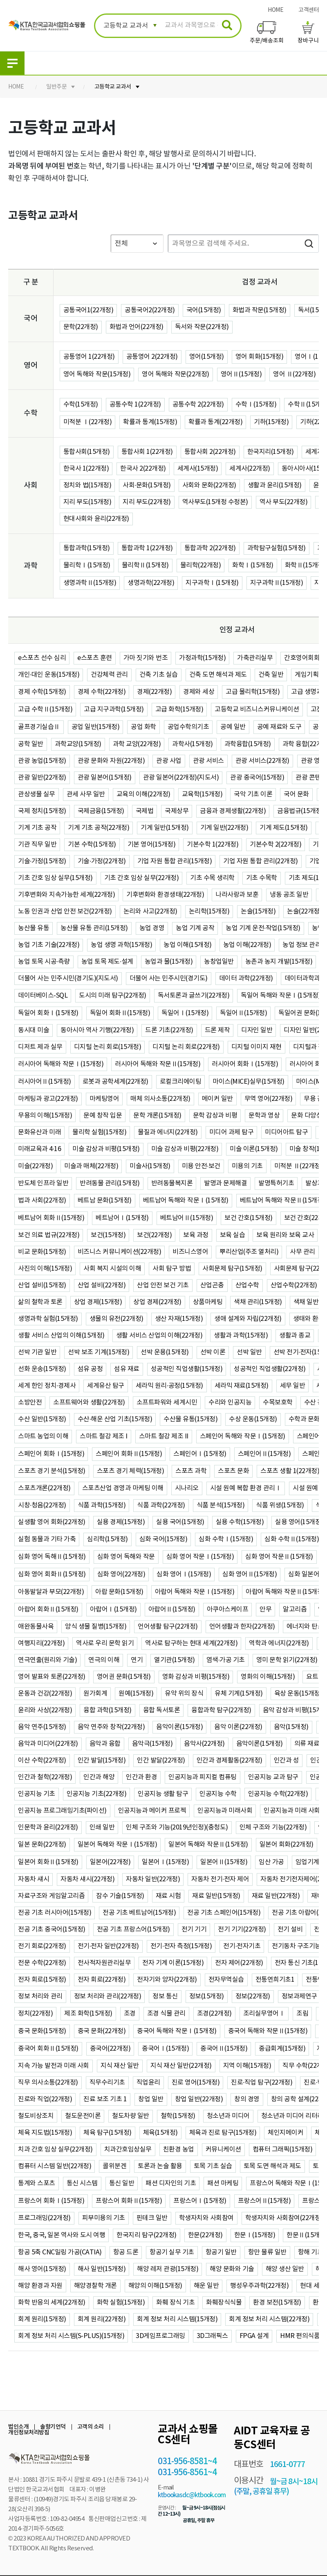  Describe the element at coordinates (248, 1081) in the screenshot. I see `마이스(MICE)실무(15개정)` at that location.